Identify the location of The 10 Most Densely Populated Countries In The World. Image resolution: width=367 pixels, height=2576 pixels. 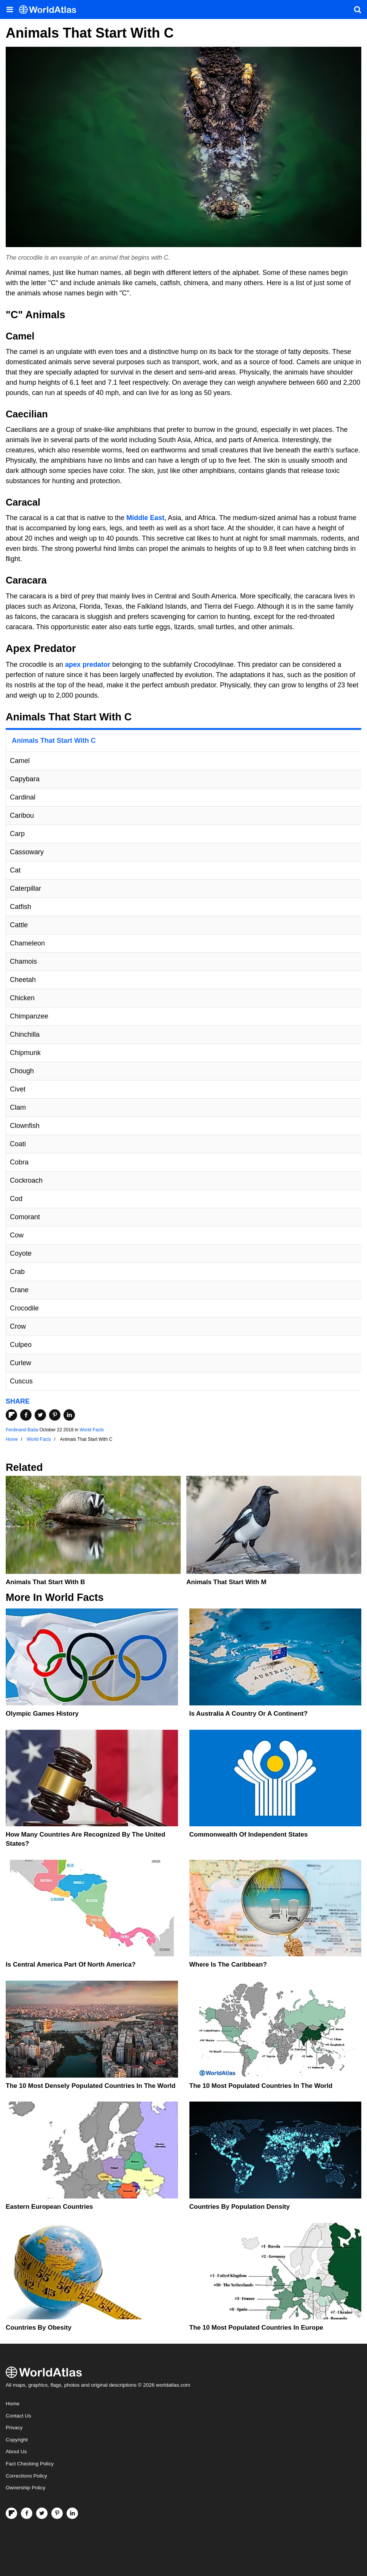
(90, 2085).